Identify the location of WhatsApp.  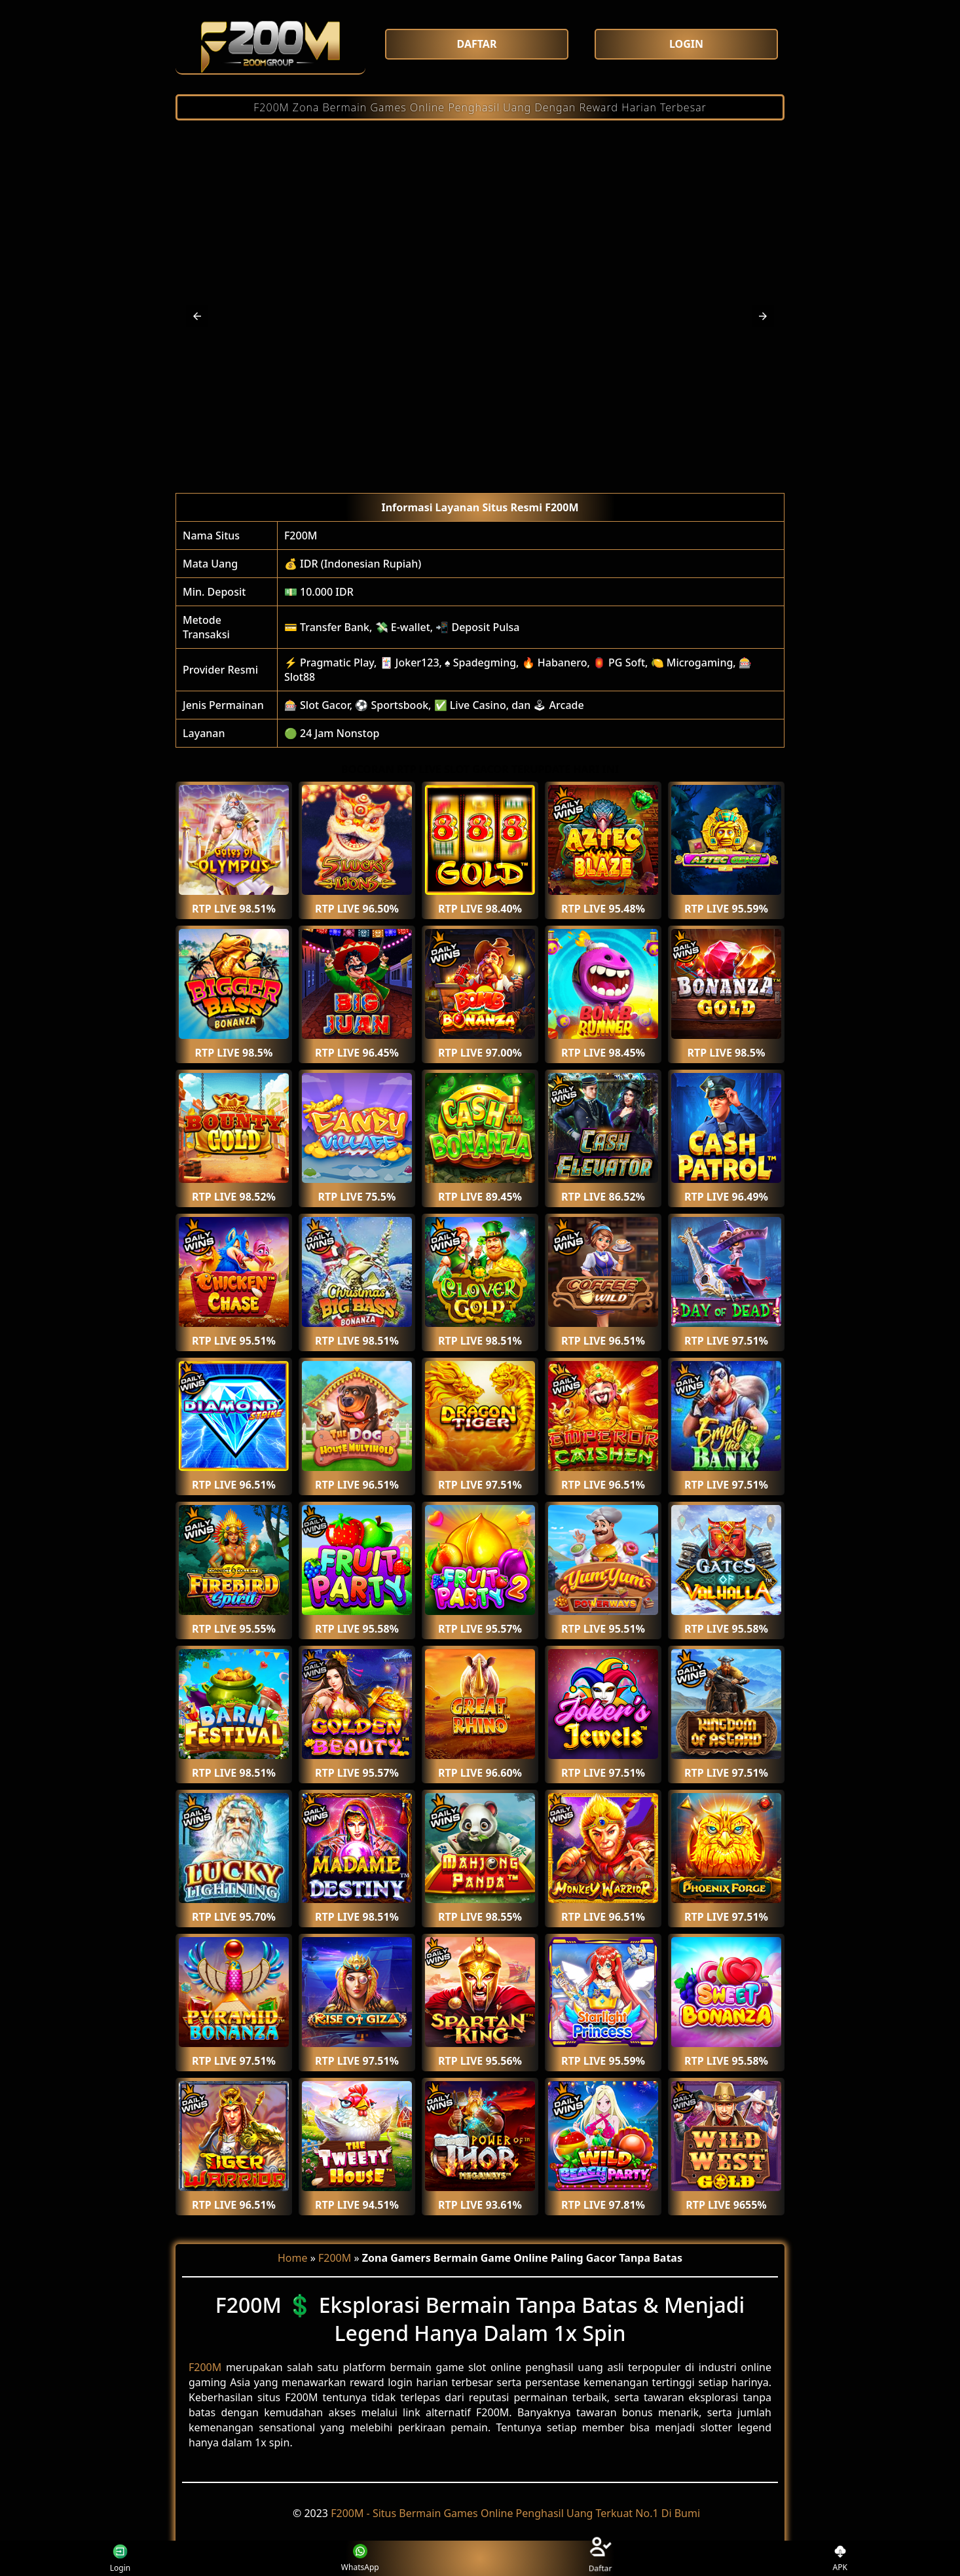
(360, 2558).